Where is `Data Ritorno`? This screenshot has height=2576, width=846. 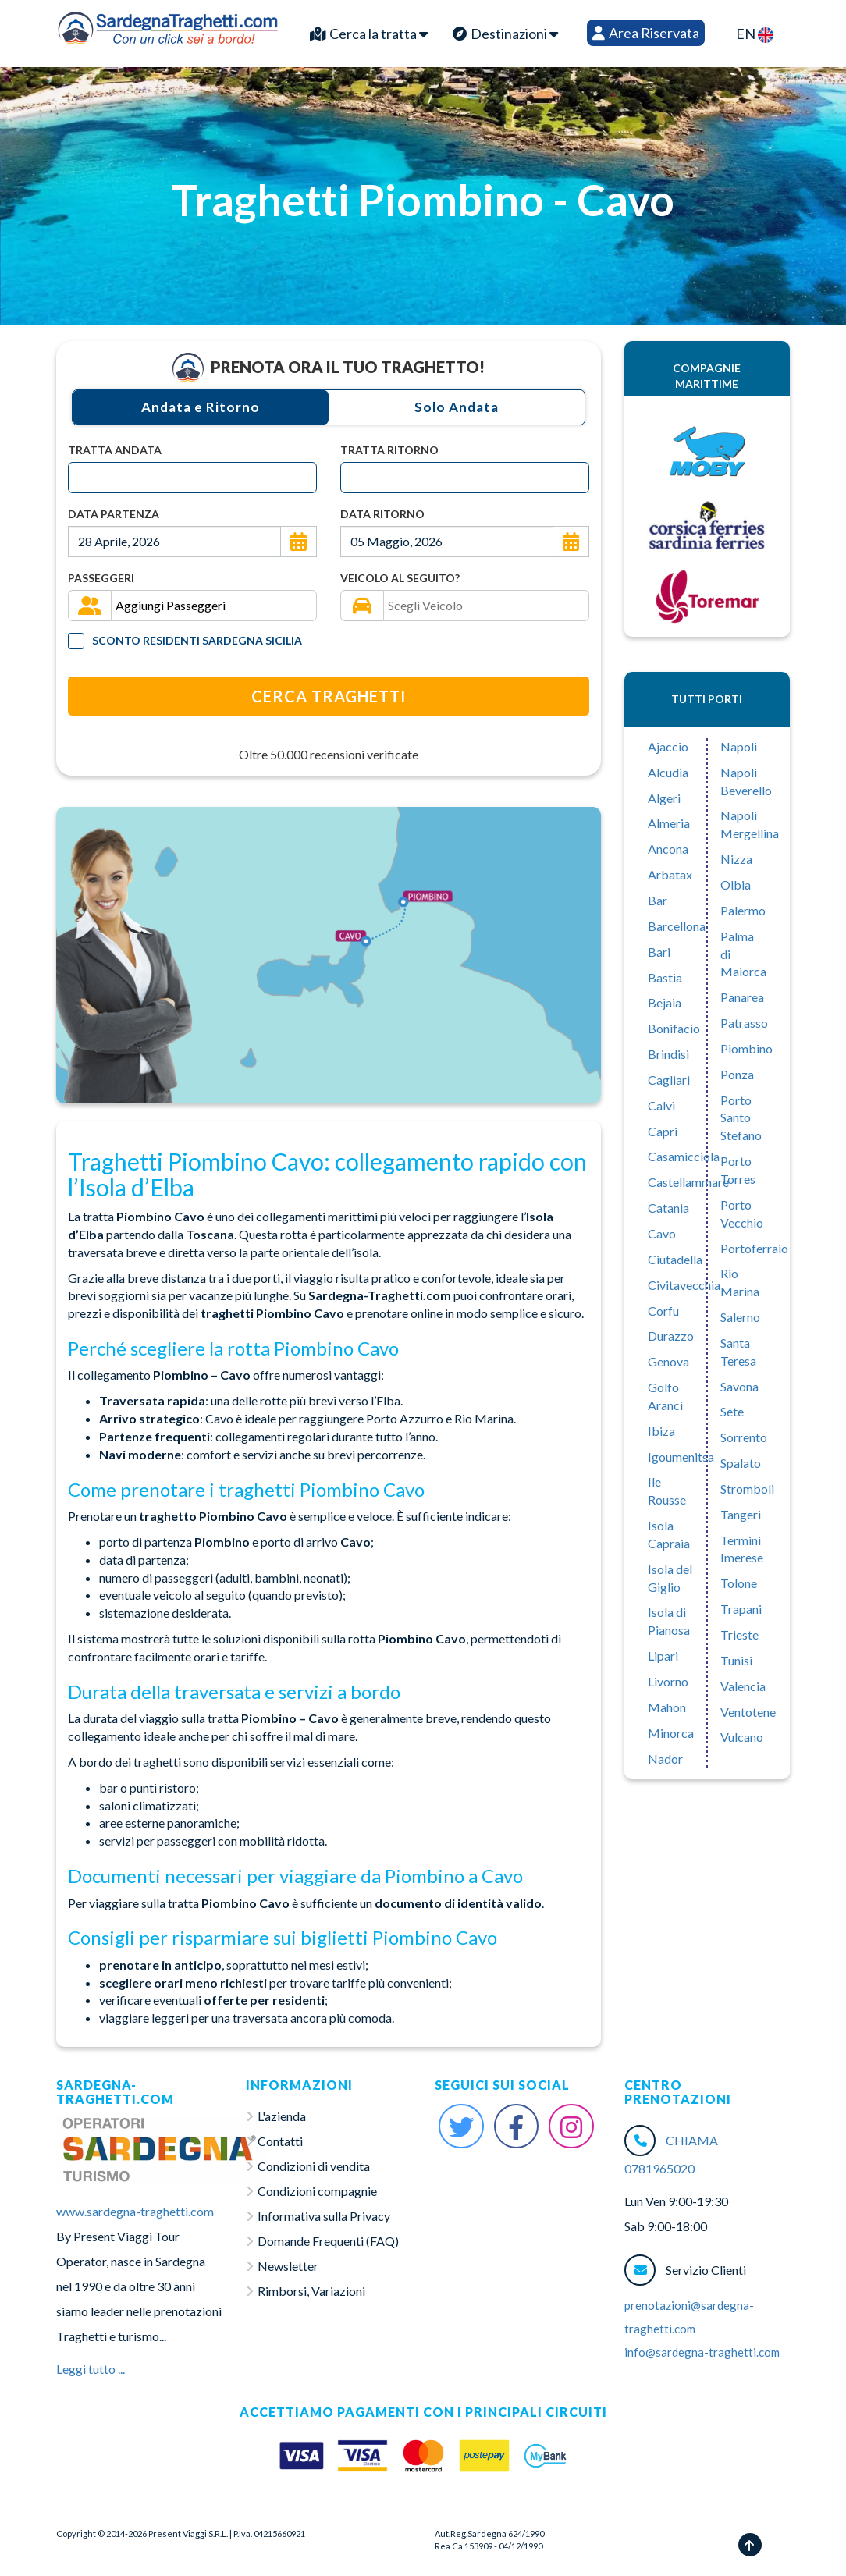 Data Ritorno is located at coordinates (382, 514).